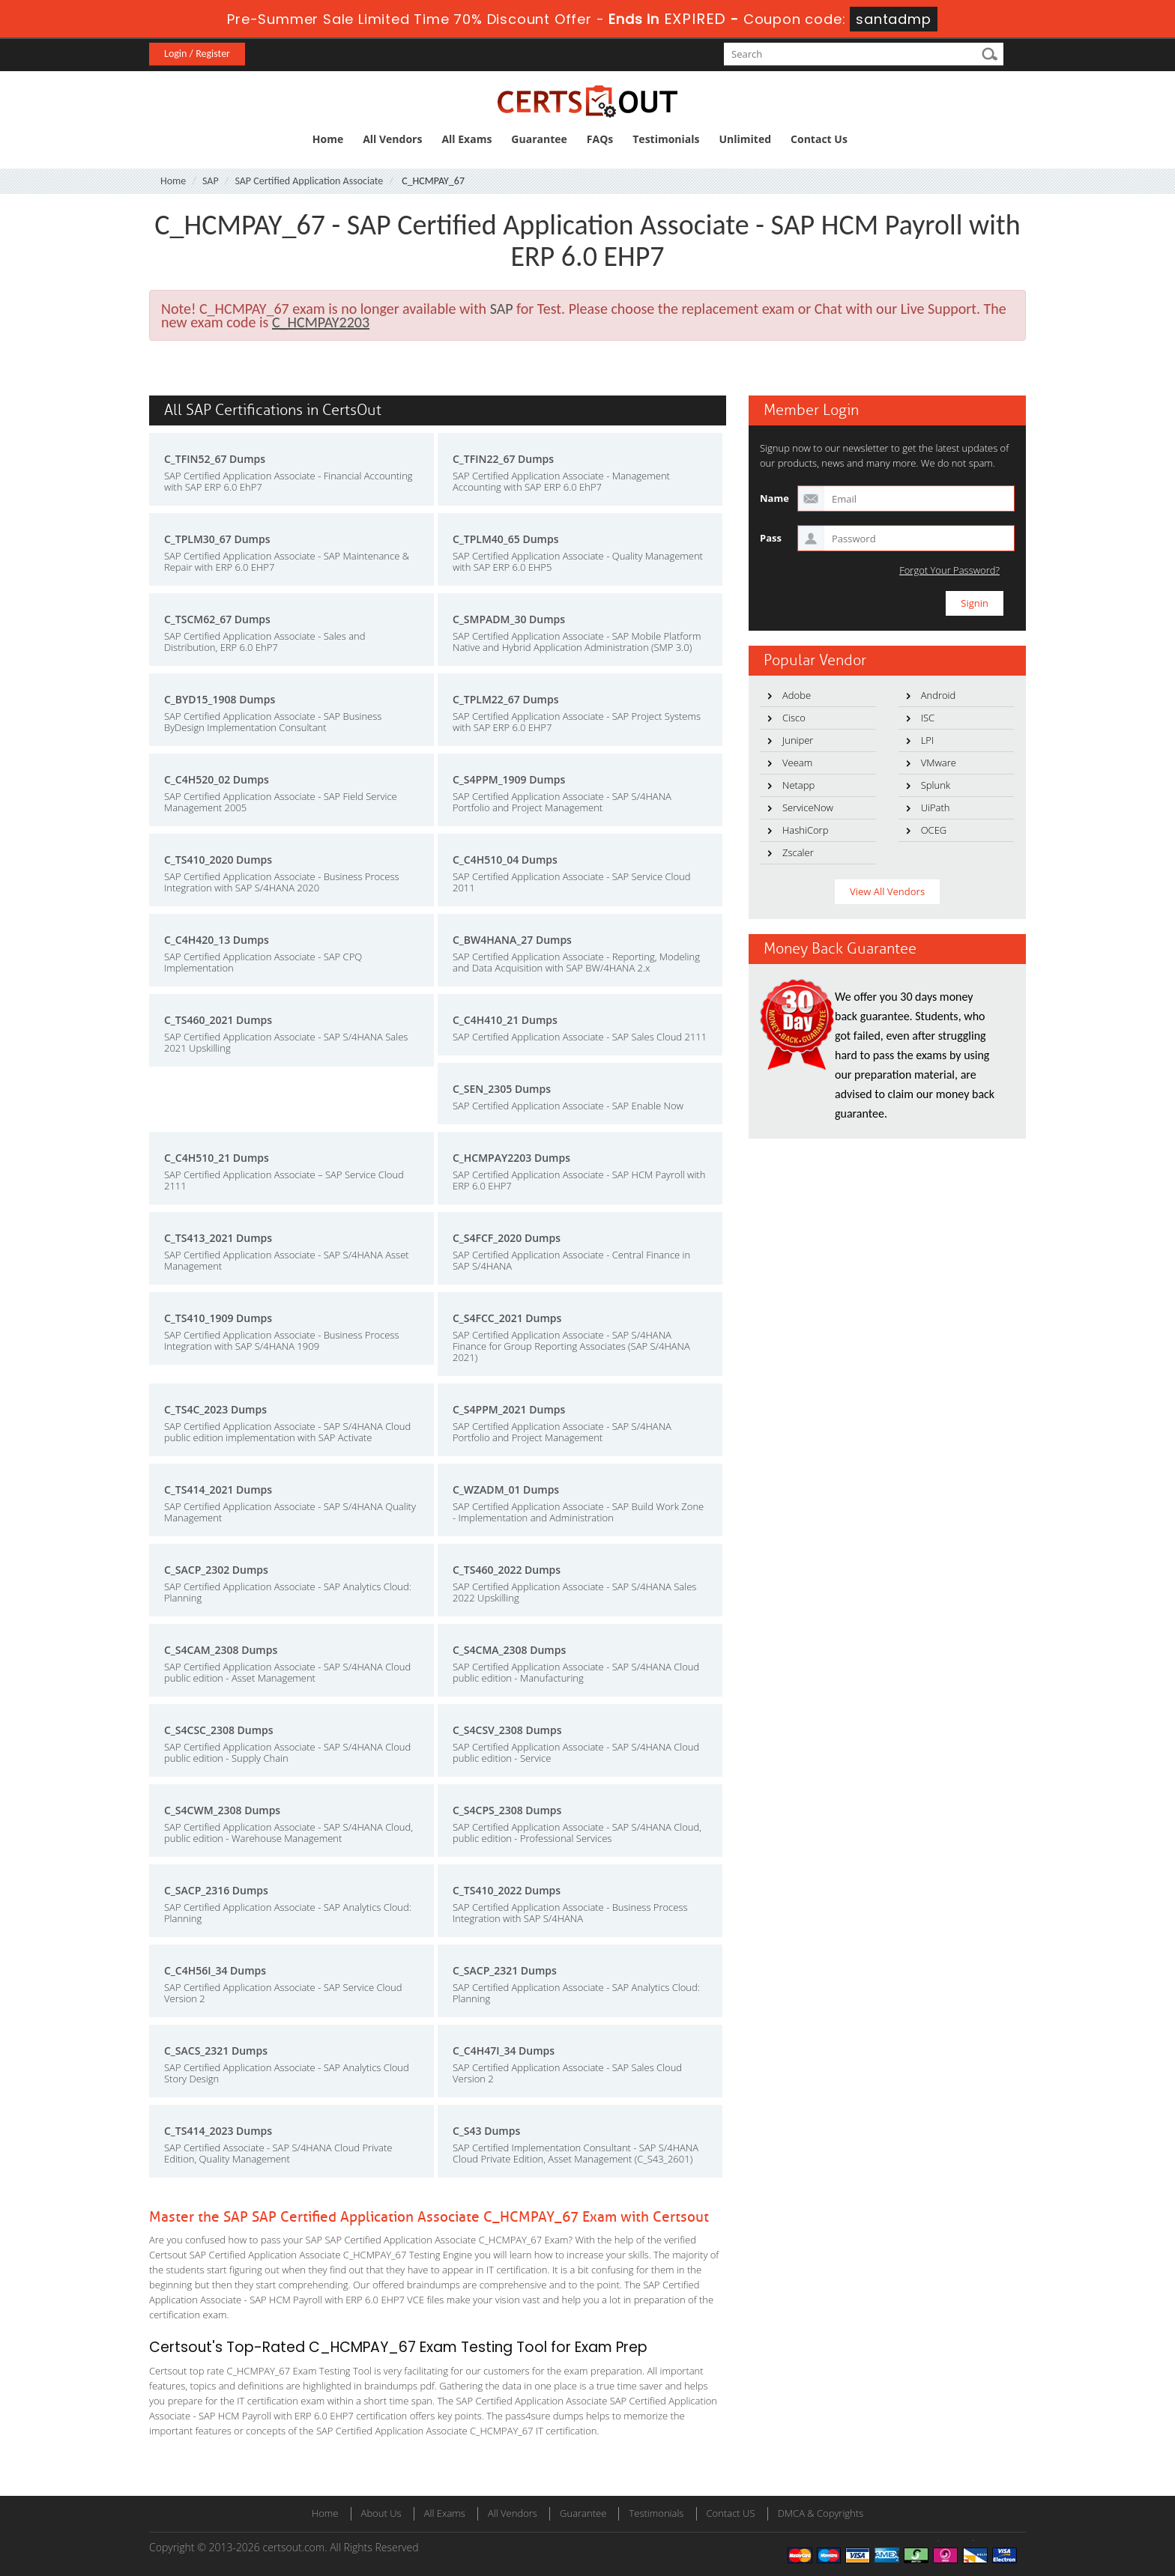 This screenshot has height=2576, width=1175. I want to click on C_TS410_2022 Dumps, so click(507, 1890).